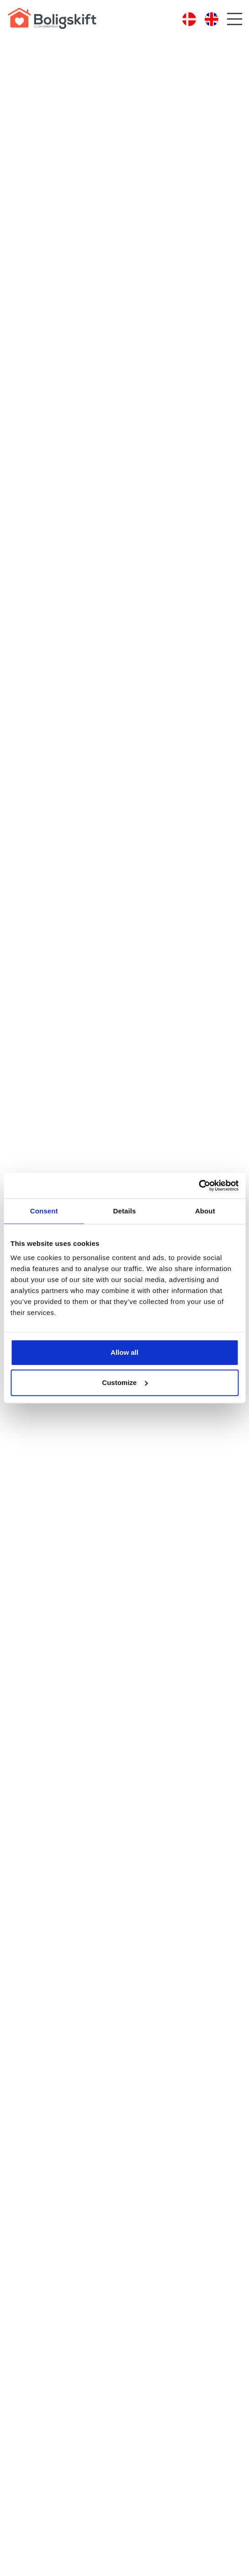 The height and width of the screenshot is (2576, 249). What do you see at coordinates (44, 1211) in the screenshot?
I see `Consent [tab]` at bounding box center [44, 1211].